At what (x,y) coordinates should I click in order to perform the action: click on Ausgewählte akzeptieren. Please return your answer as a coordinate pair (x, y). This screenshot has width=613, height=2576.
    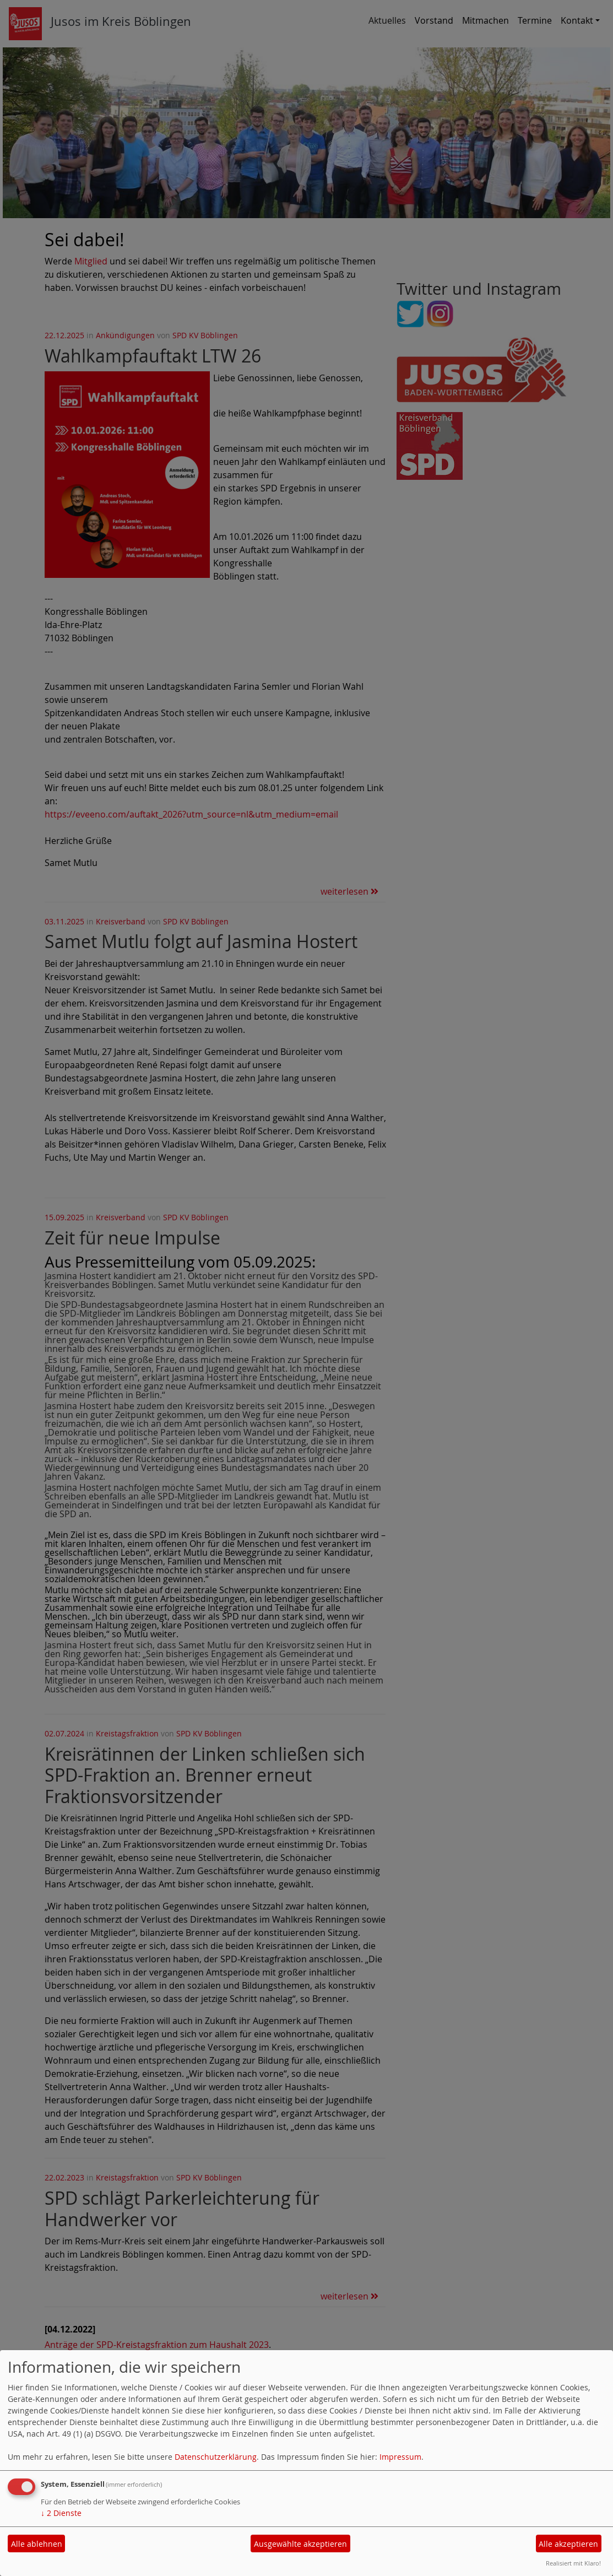
    Looking at the image, I should click on (300, 2544).